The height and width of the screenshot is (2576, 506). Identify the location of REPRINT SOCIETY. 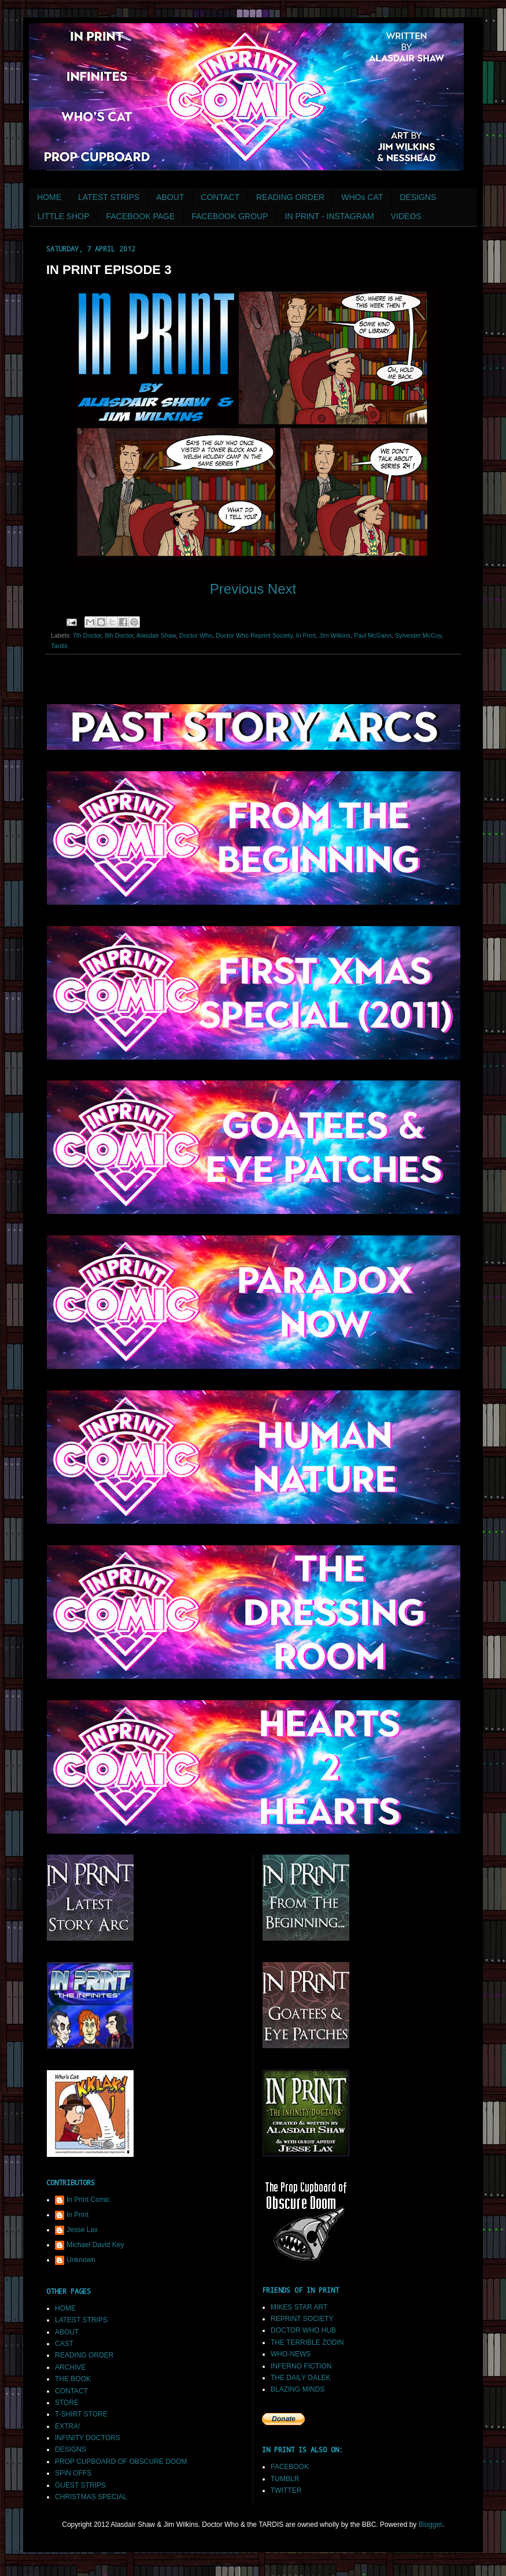
(302, 2319).